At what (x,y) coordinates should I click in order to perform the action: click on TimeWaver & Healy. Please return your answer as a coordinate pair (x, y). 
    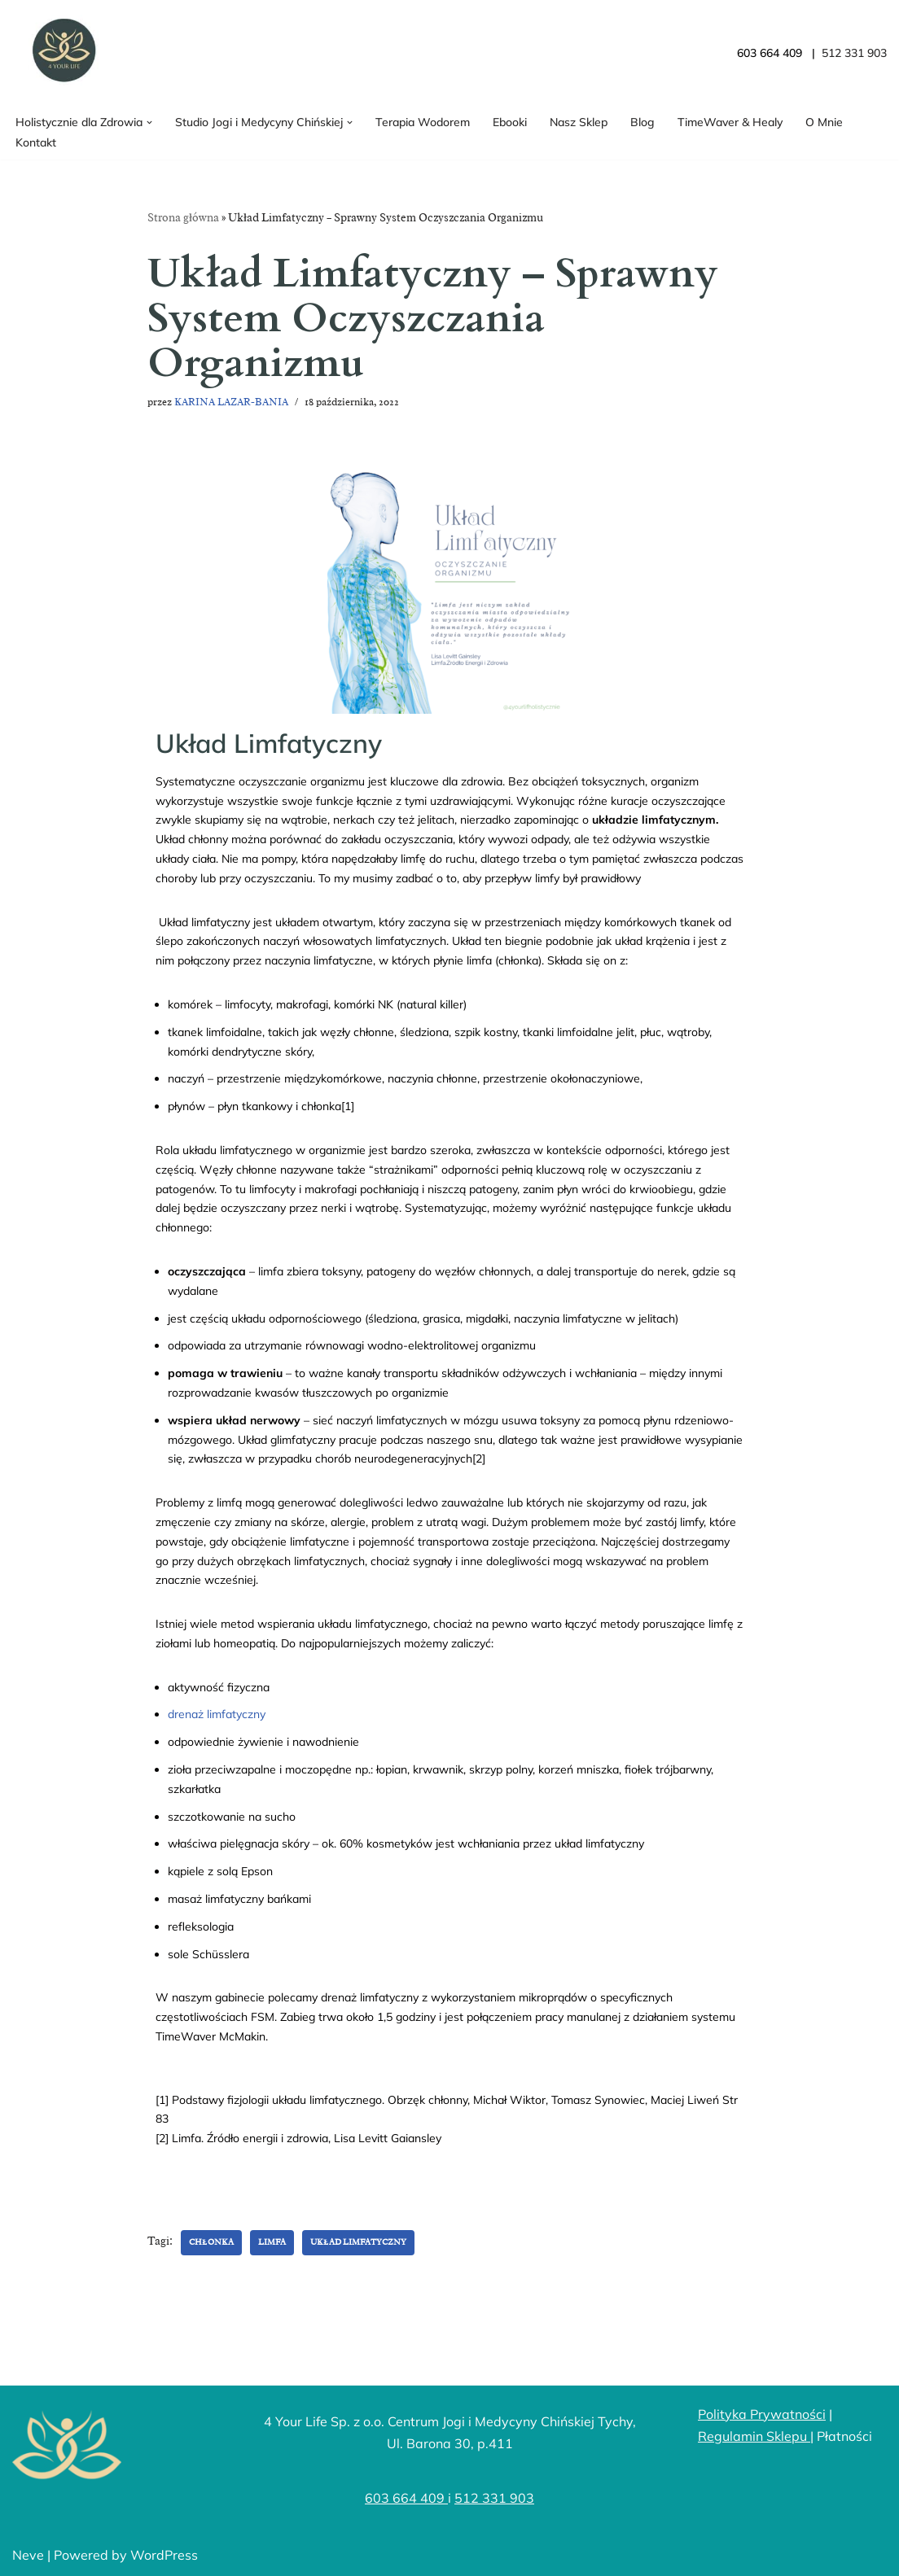
    Looking at the image, I should click on (730, 122).